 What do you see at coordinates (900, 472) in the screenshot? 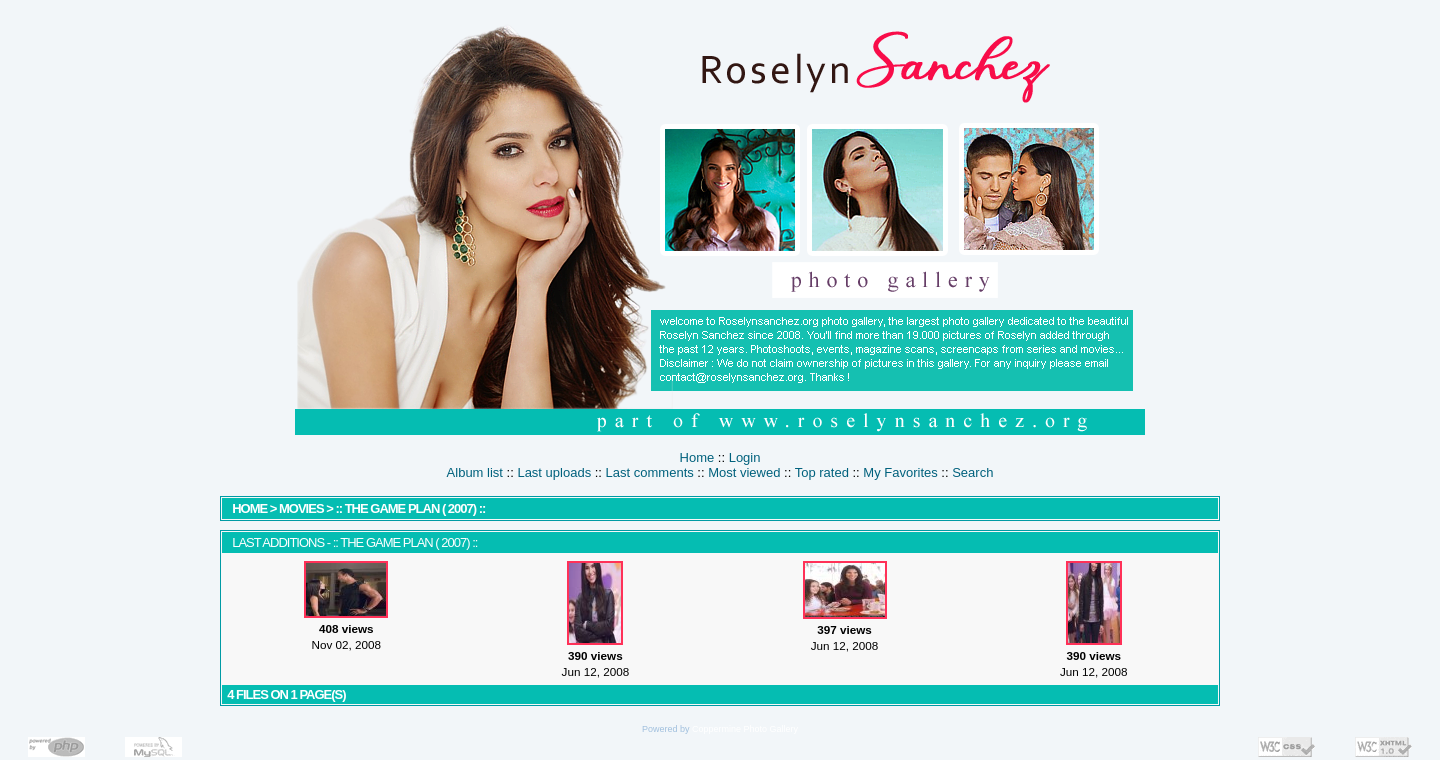
I see `My Favorites` at bounding box center [900, 472].